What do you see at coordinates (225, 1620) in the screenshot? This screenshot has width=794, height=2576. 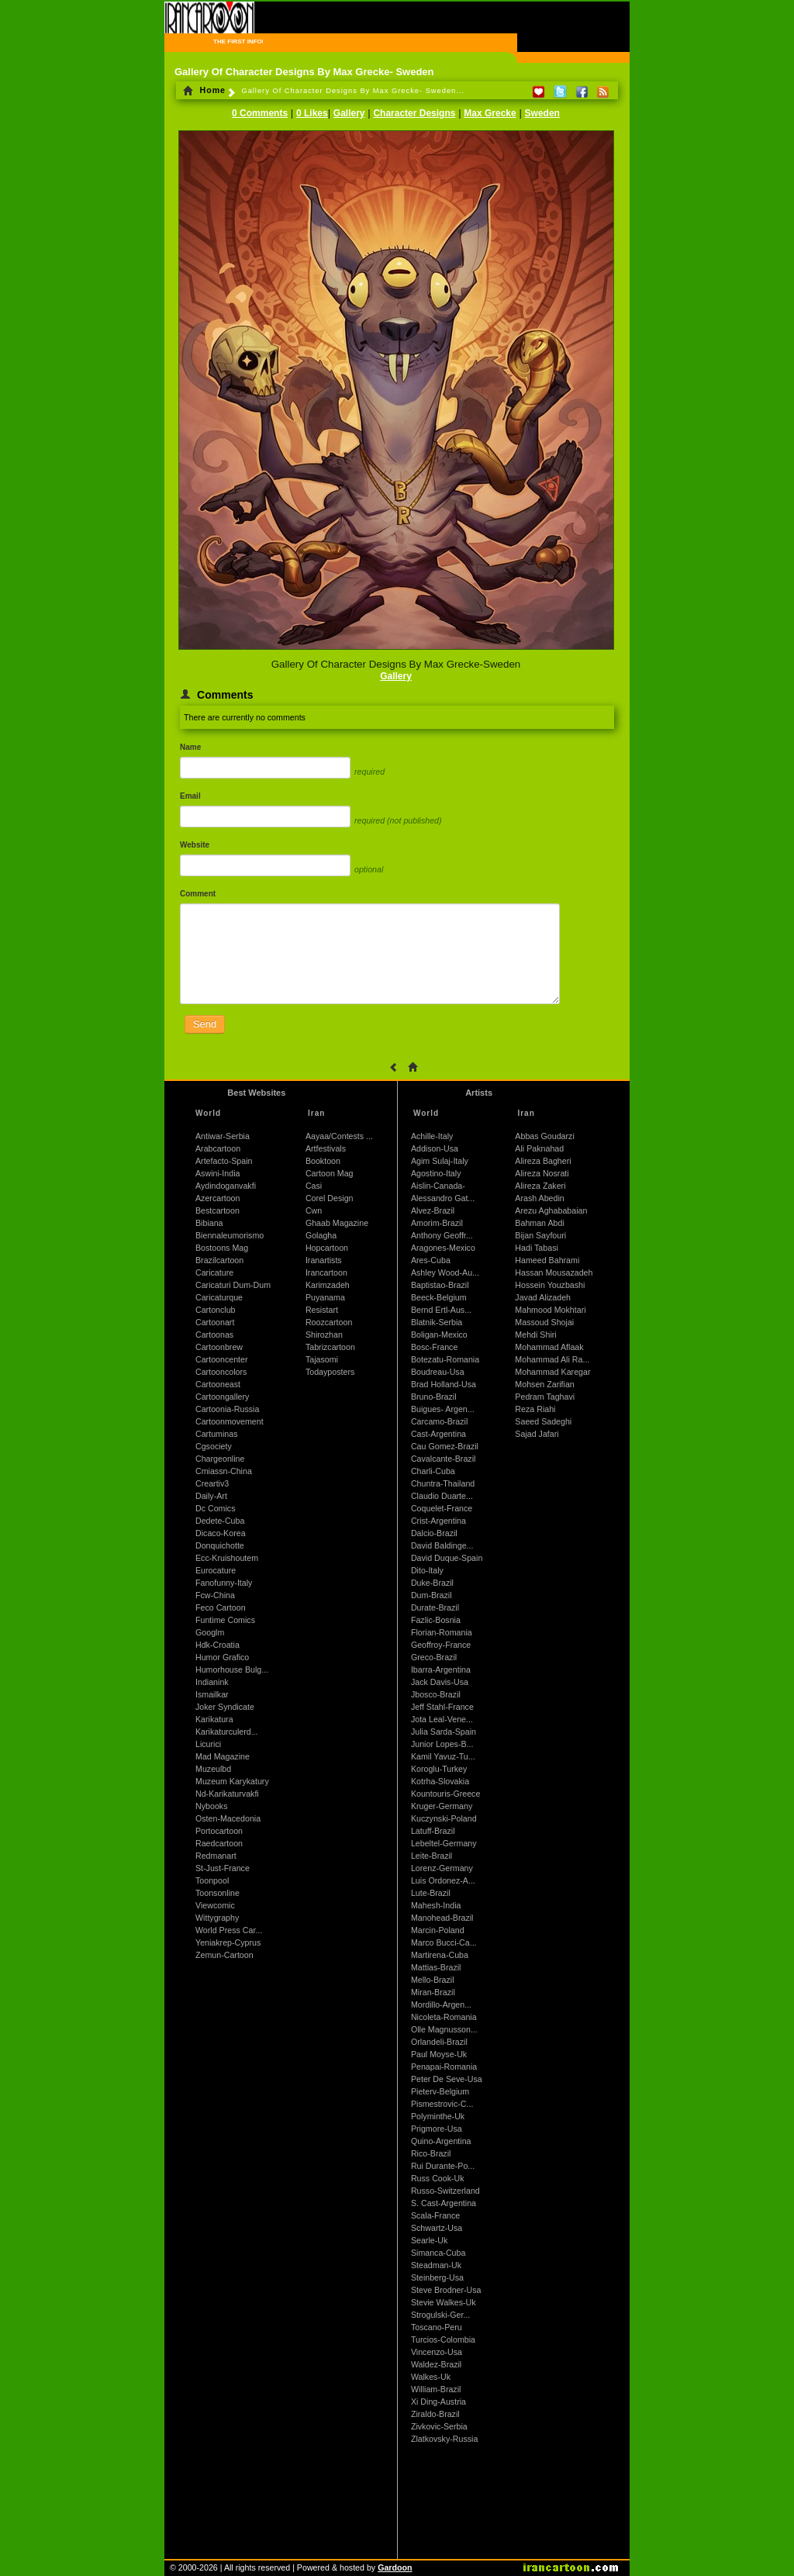 I see `Funtime Comics` at bounding box center [225, 1620].